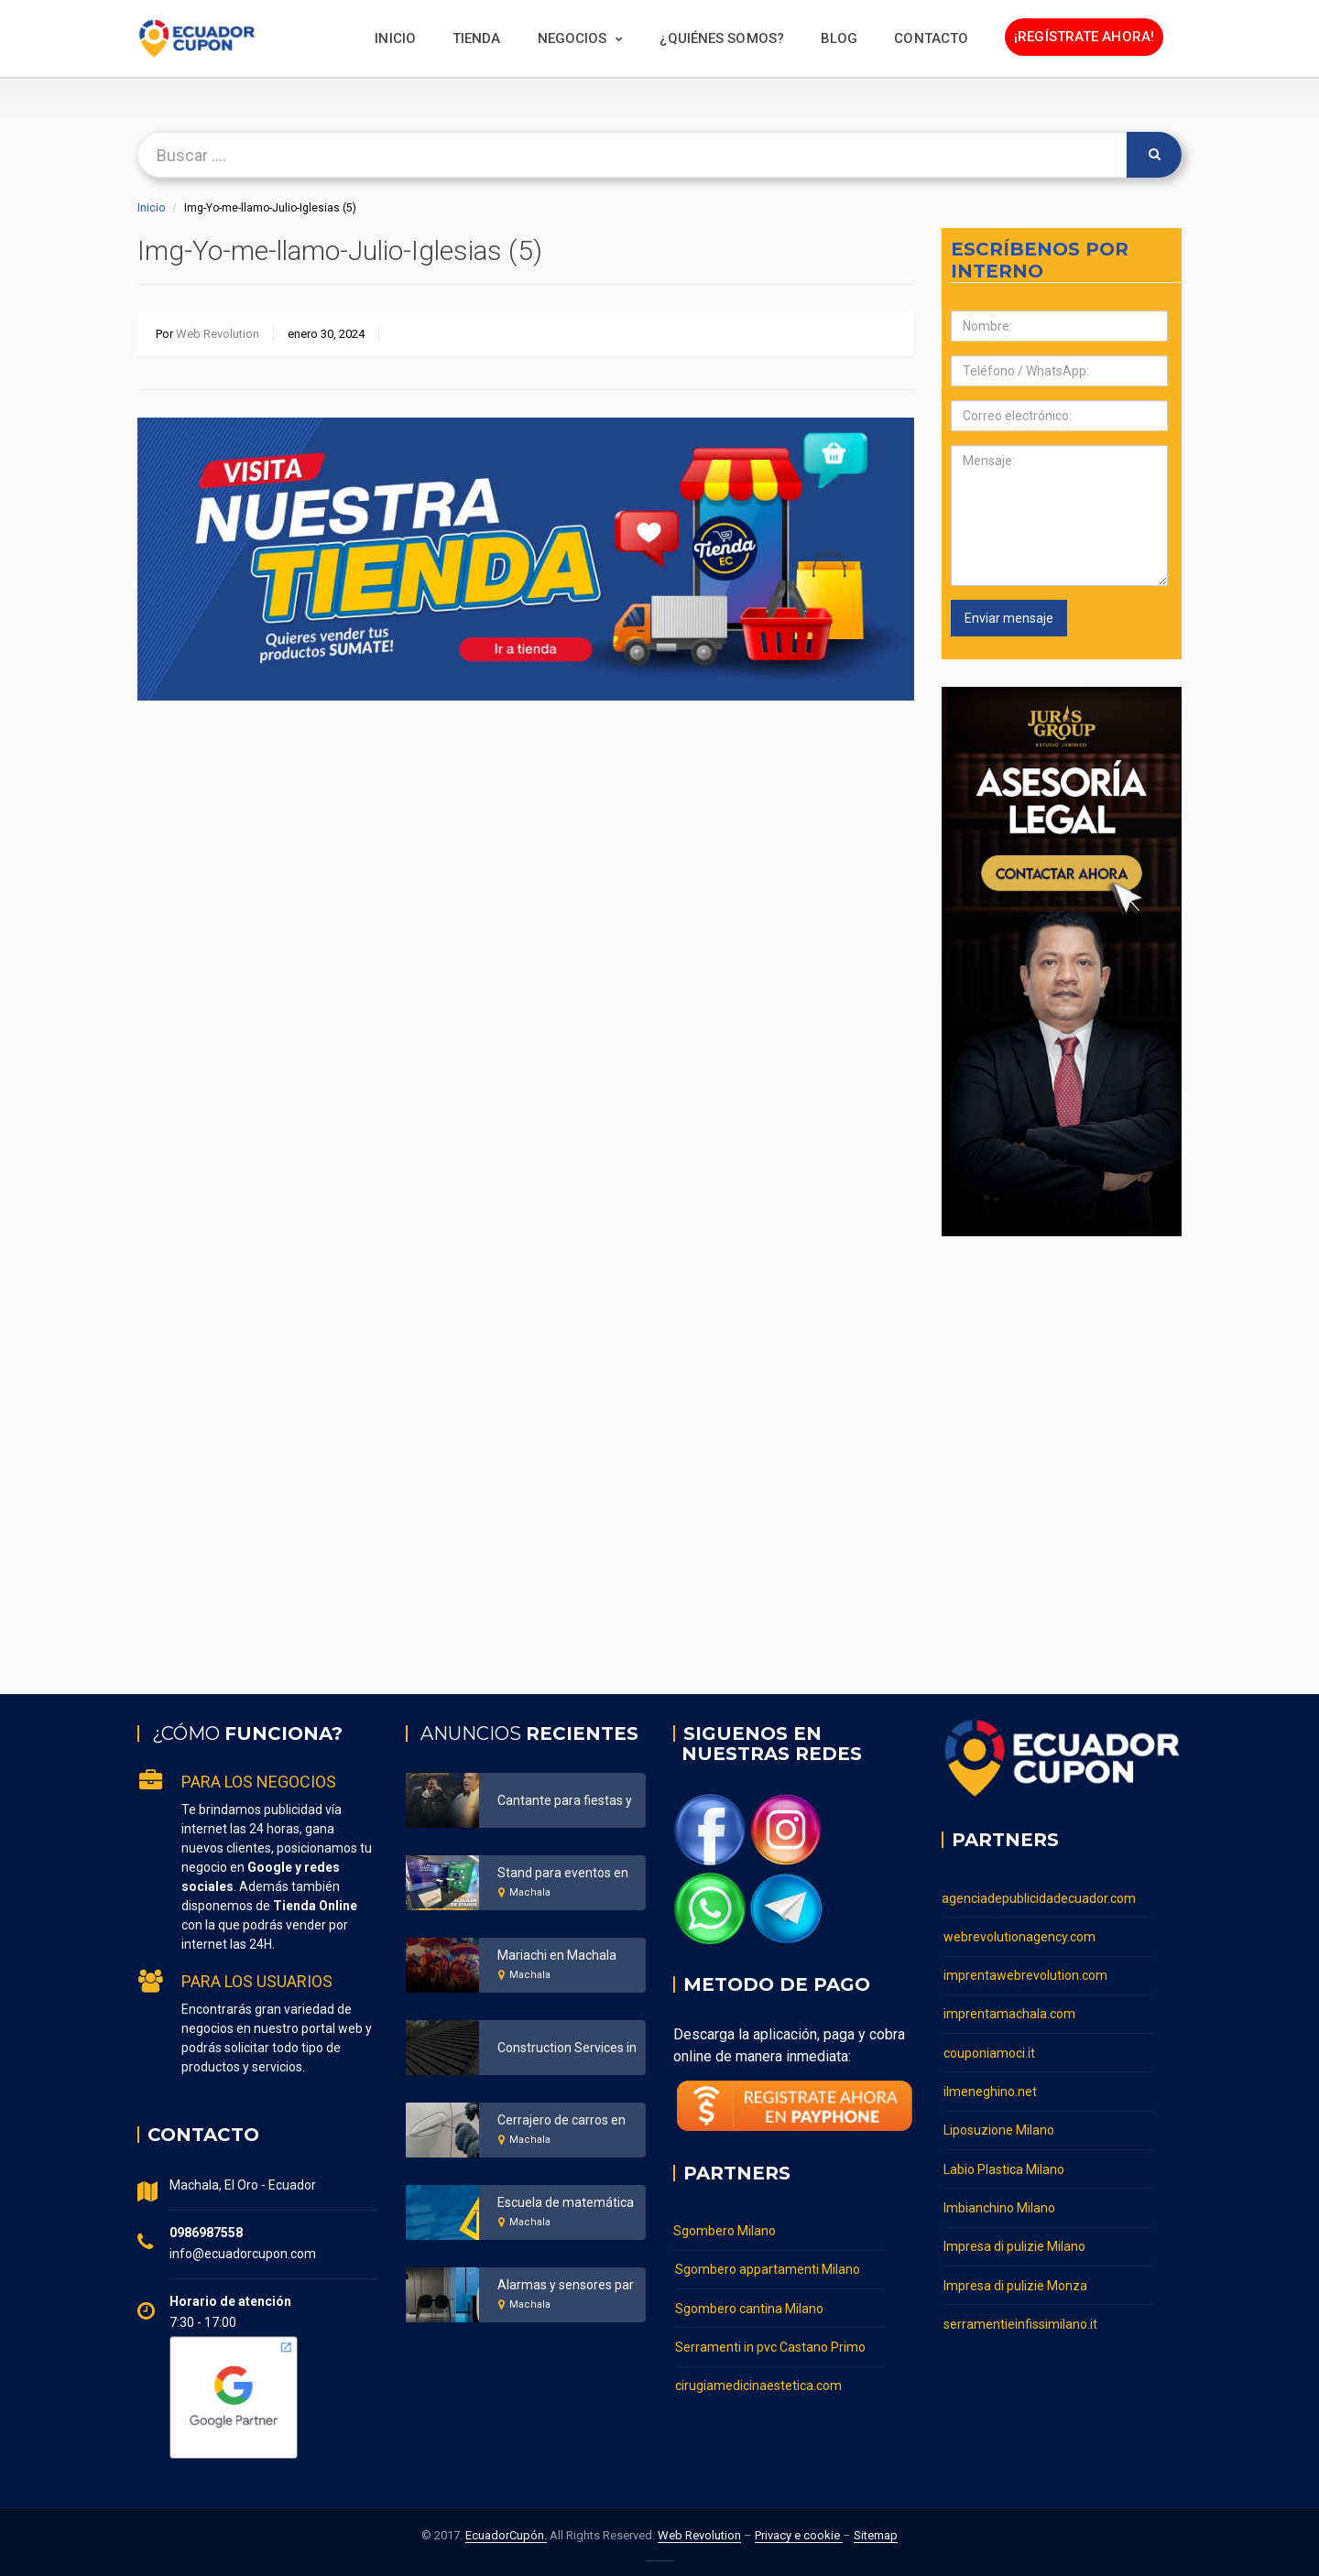 The width and height of the screenshot is (1319, 2576). Describe the element at coordinates (722, 38) in the screenshot. I see `¿Quiénes somos?` at that location.